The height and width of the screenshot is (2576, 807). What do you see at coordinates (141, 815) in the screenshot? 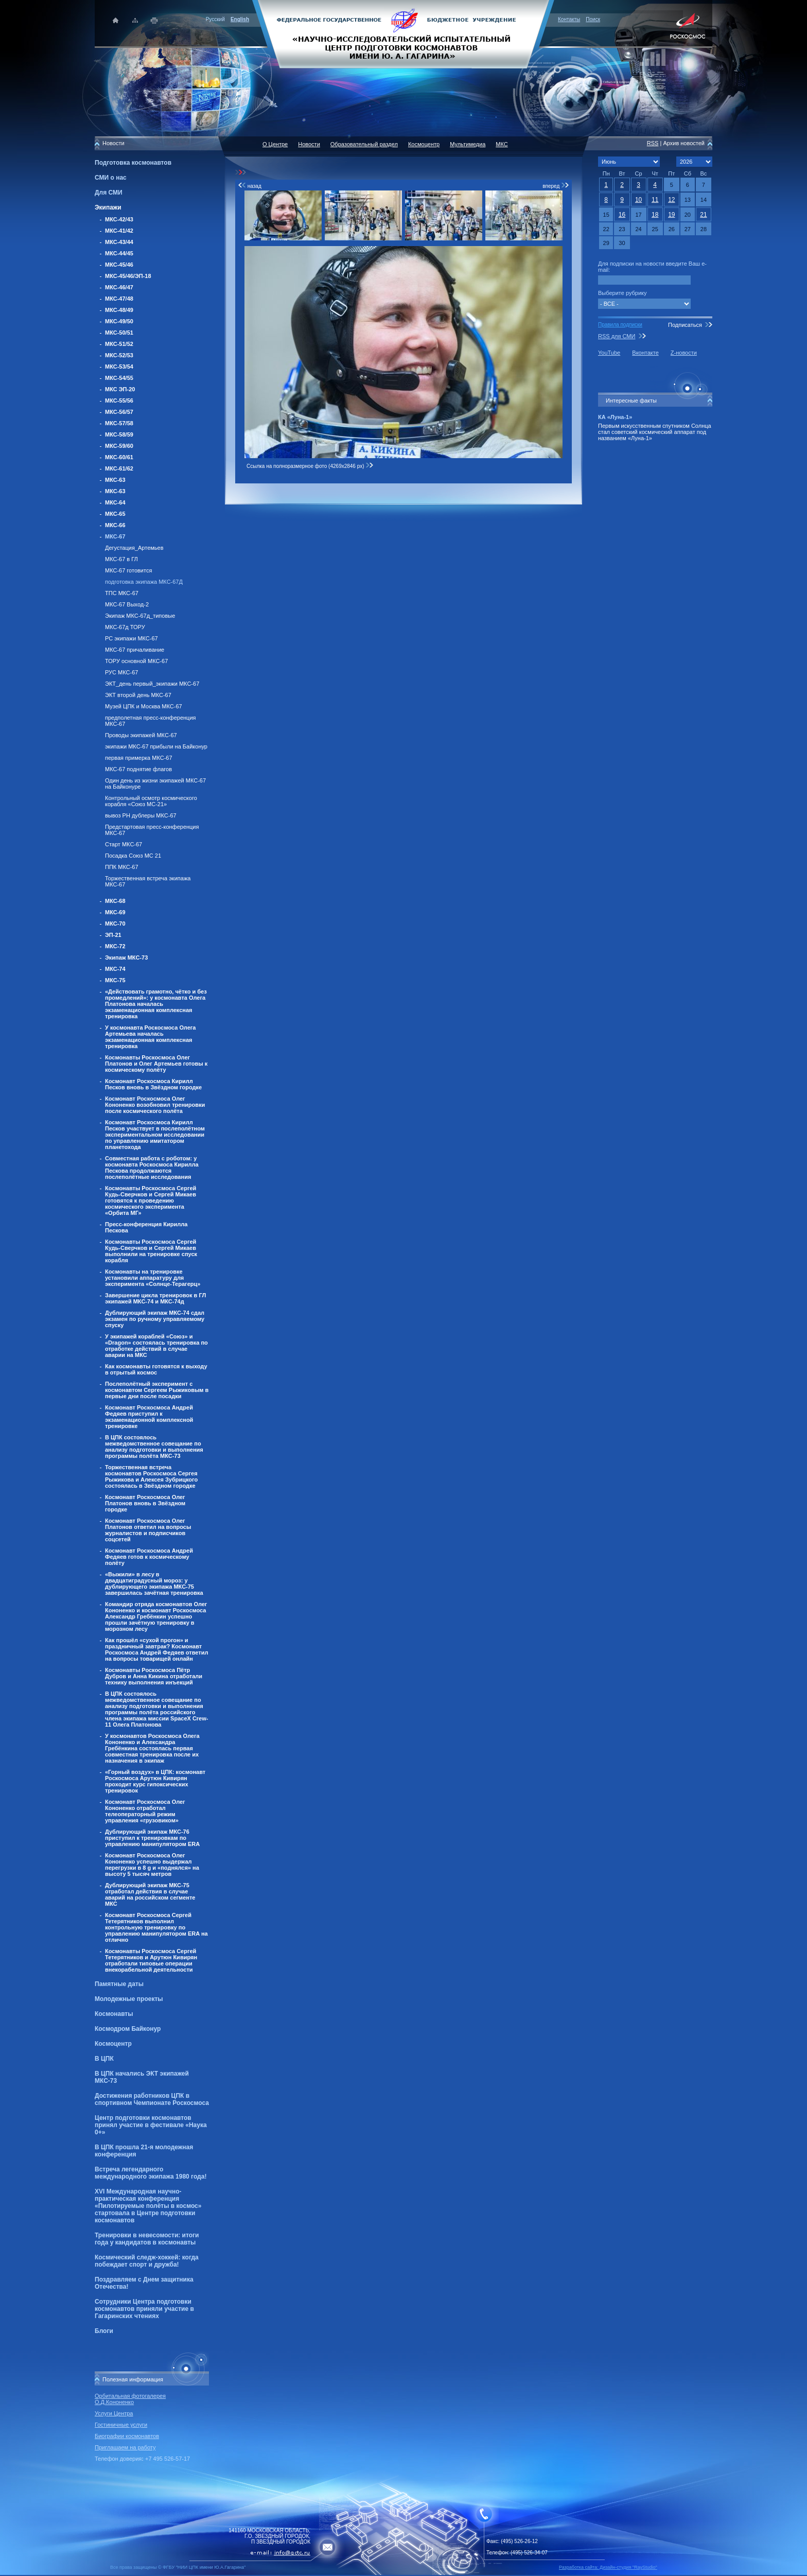
I see `вывоз РН дублеры МКС-67` at bounding box center [141, 815].